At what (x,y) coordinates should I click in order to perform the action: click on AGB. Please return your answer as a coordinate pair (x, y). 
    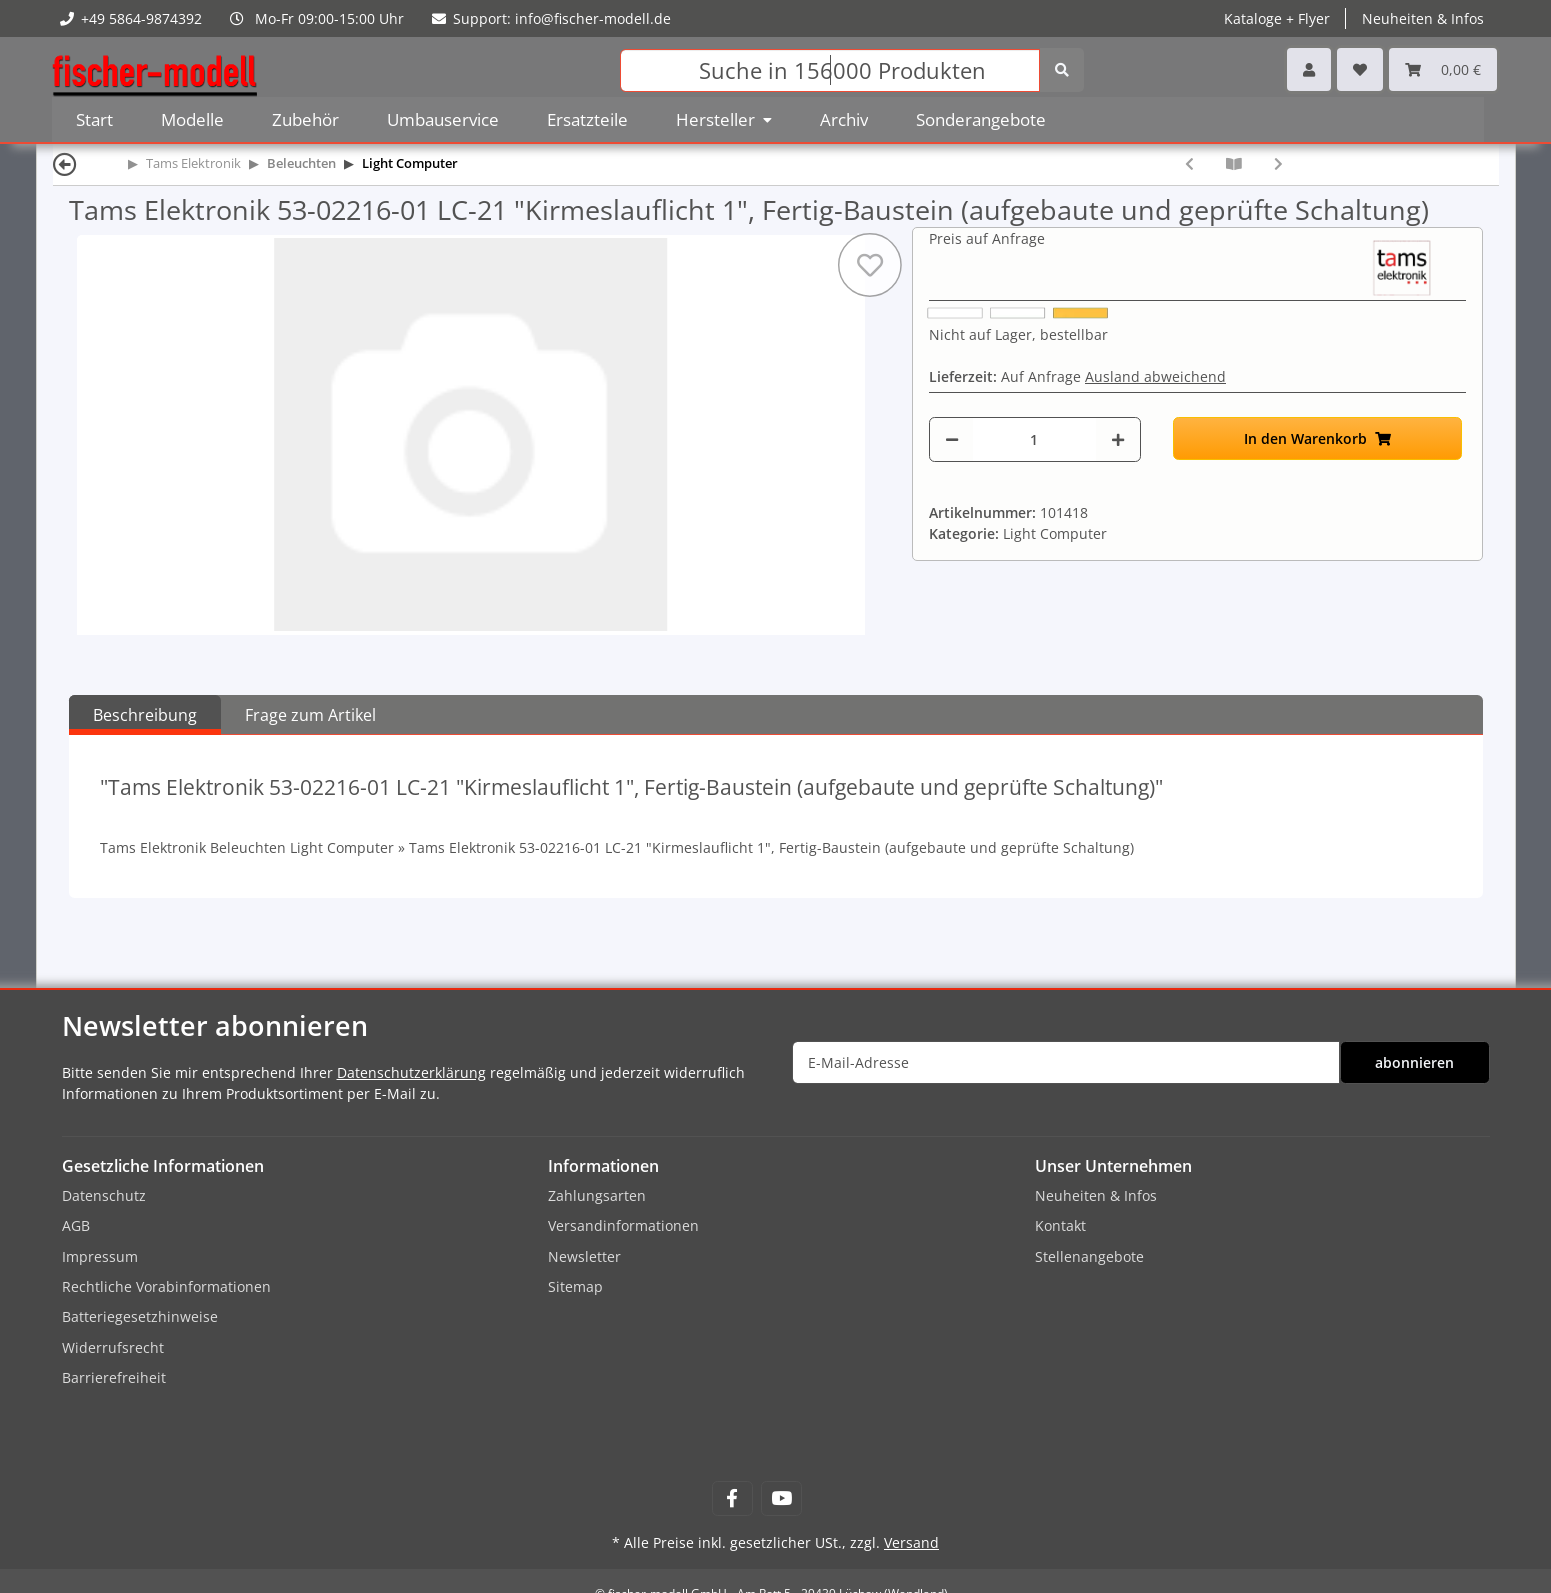
    Looking at the image, I should click on (76, 1225).